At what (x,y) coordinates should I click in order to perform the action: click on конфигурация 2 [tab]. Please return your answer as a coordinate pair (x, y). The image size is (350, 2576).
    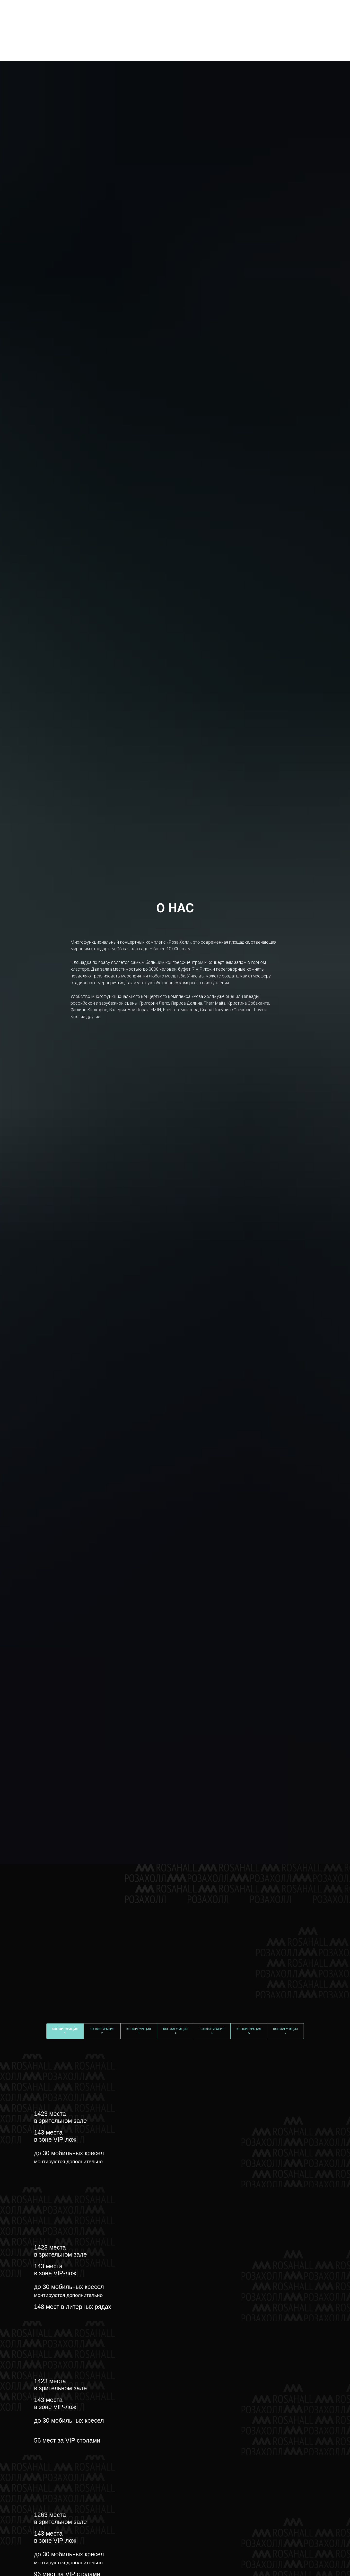
    Looking at the image, I should click on (102, 2031).